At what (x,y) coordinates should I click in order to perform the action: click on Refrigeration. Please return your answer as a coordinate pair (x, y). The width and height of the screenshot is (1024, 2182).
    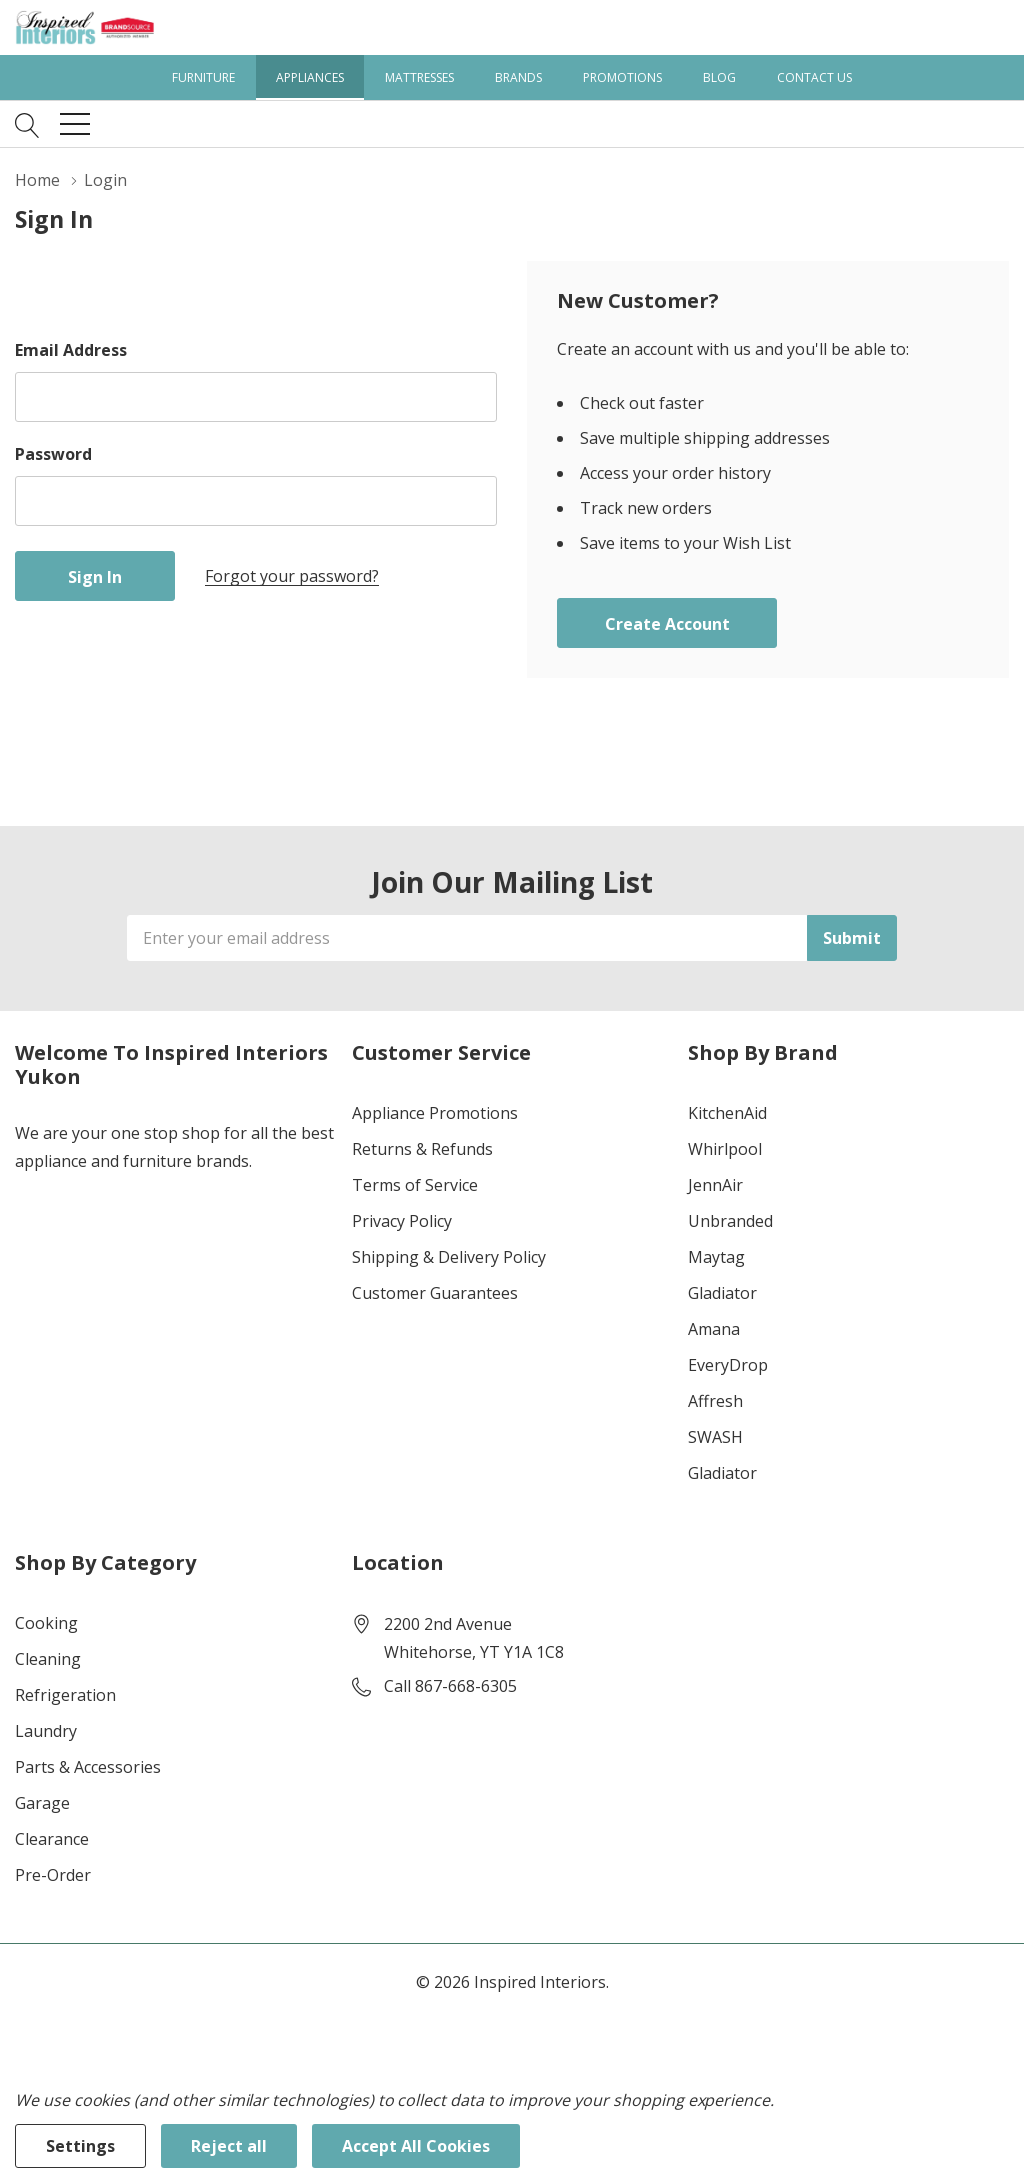
    Looking at the image, I should click on (65, 1695).